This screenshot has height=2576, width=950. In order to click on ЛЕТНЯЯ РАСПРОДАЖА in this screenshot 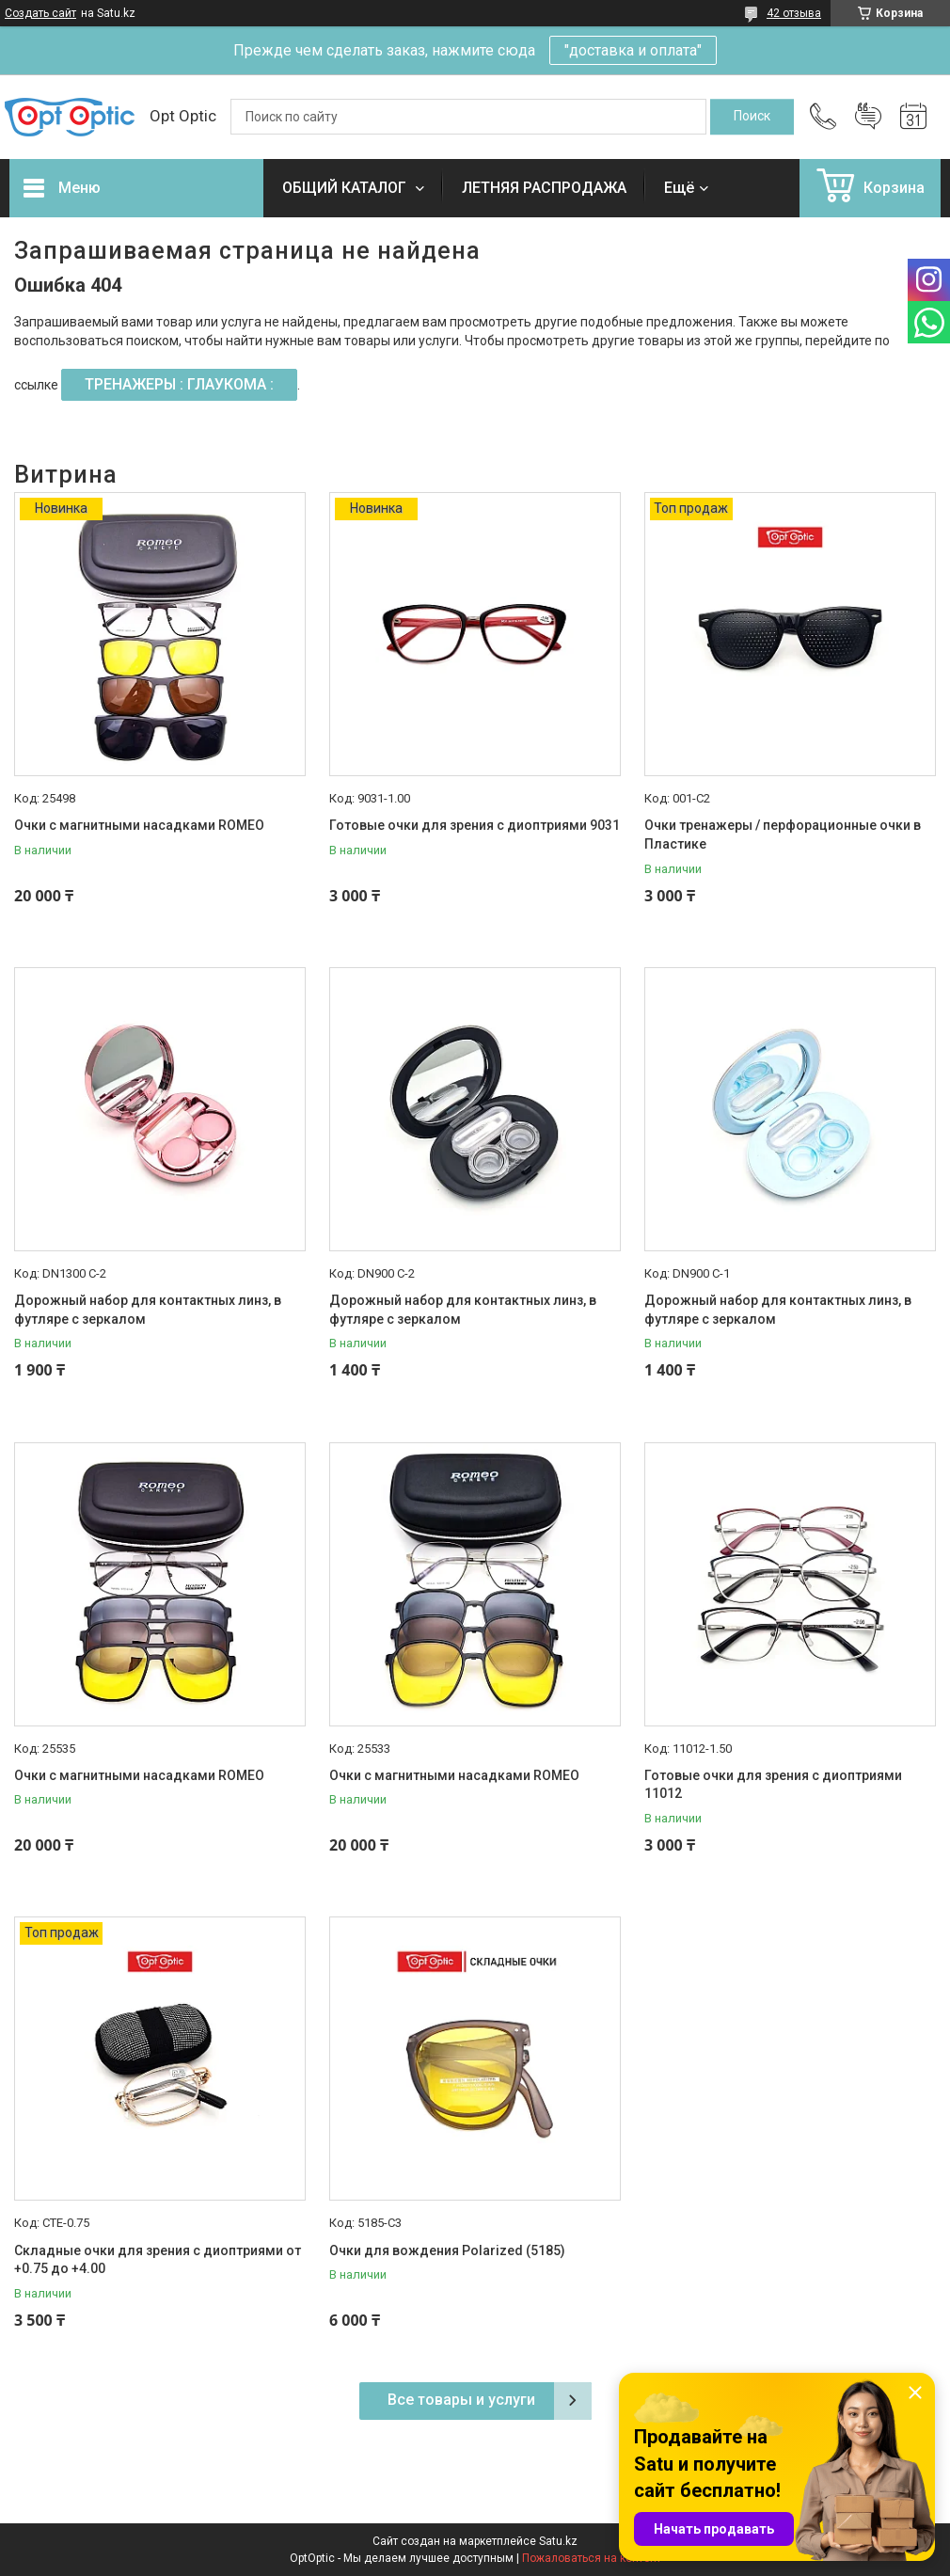, I will do `click(544, 188)`.